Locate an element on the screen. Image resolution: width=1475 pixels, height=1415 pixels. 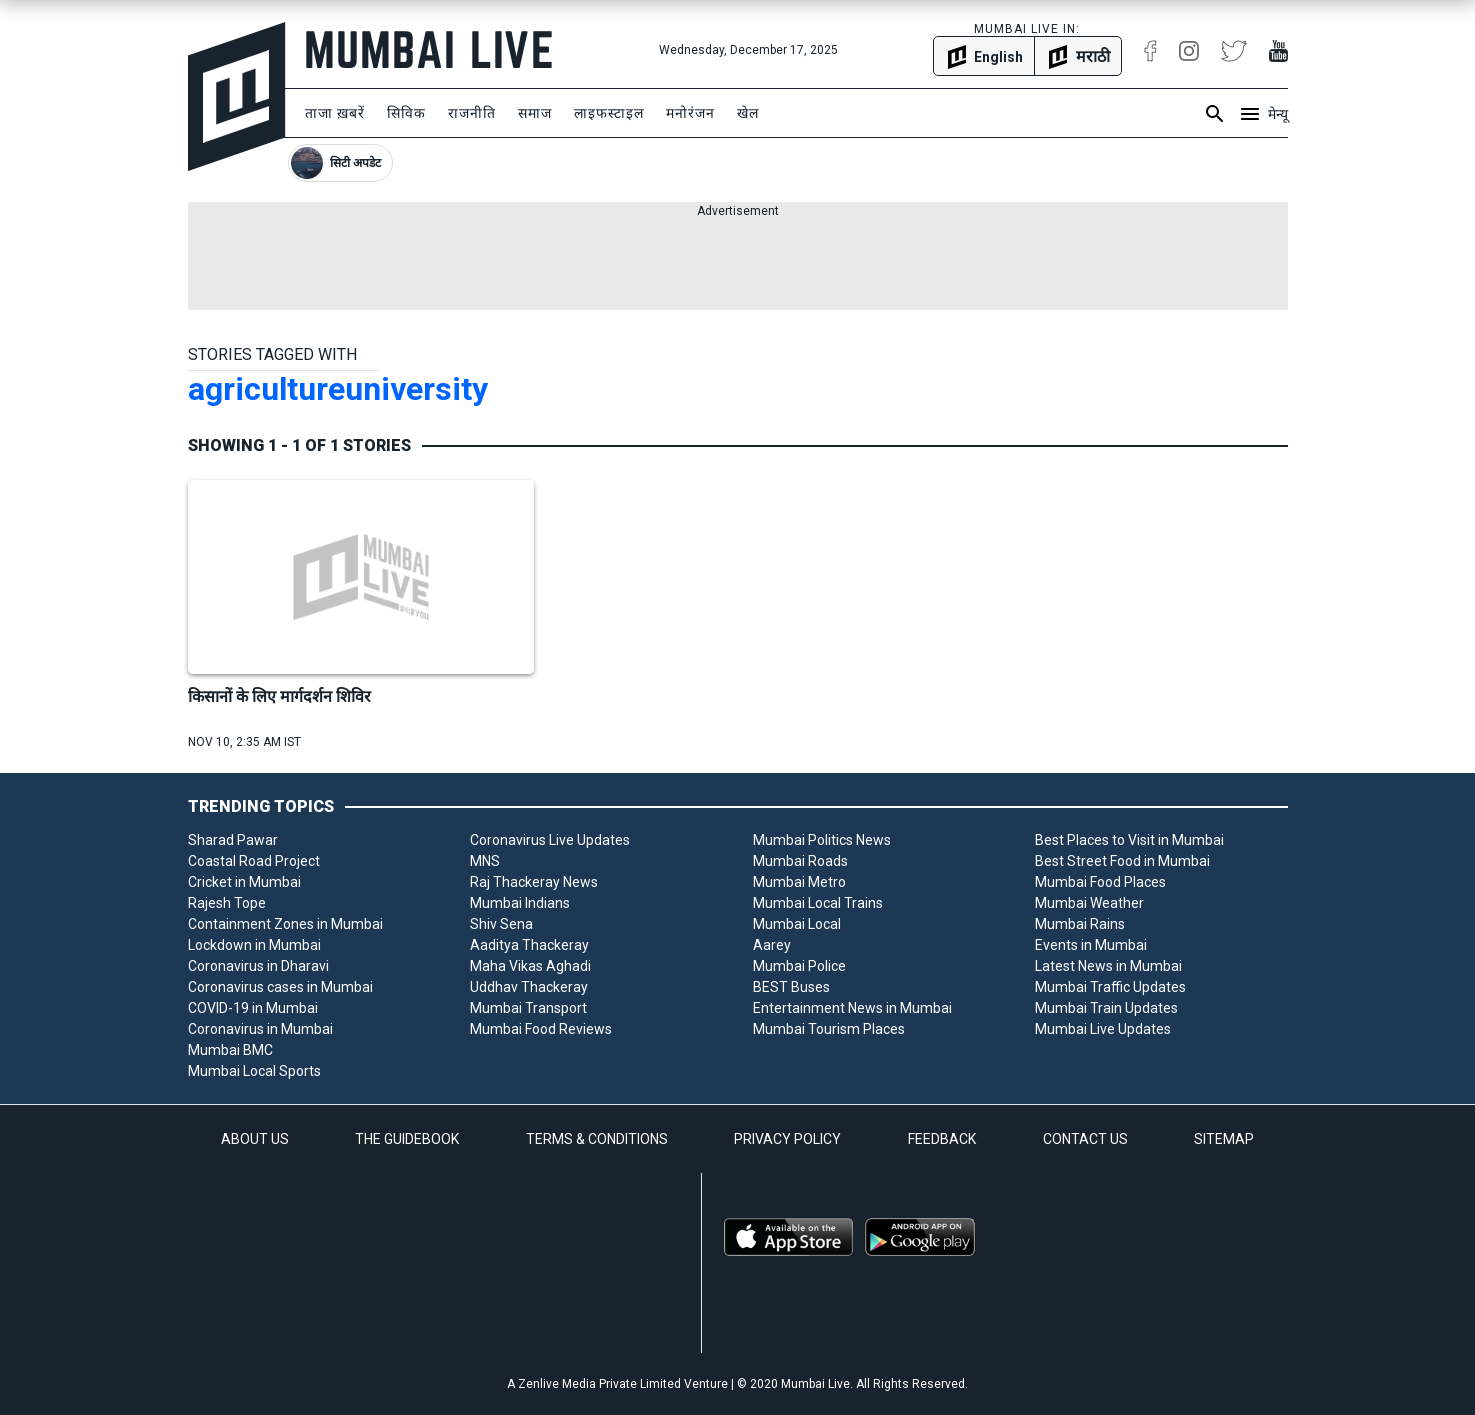
Shiv Sena is located at coordinates (501, 924).